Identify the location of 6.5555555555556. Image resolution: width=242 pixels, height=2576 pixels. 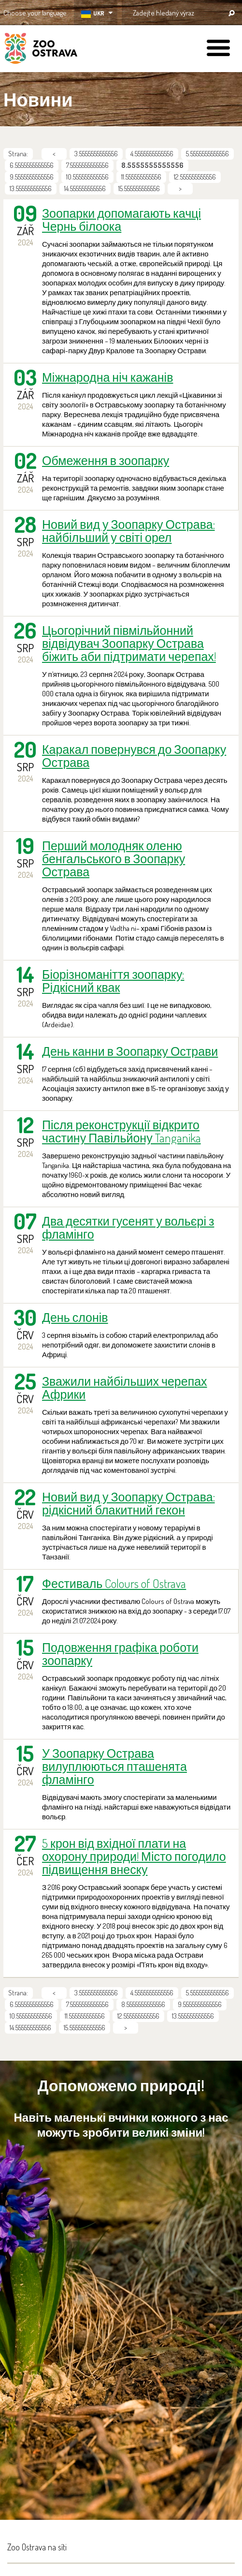
(32, 165).